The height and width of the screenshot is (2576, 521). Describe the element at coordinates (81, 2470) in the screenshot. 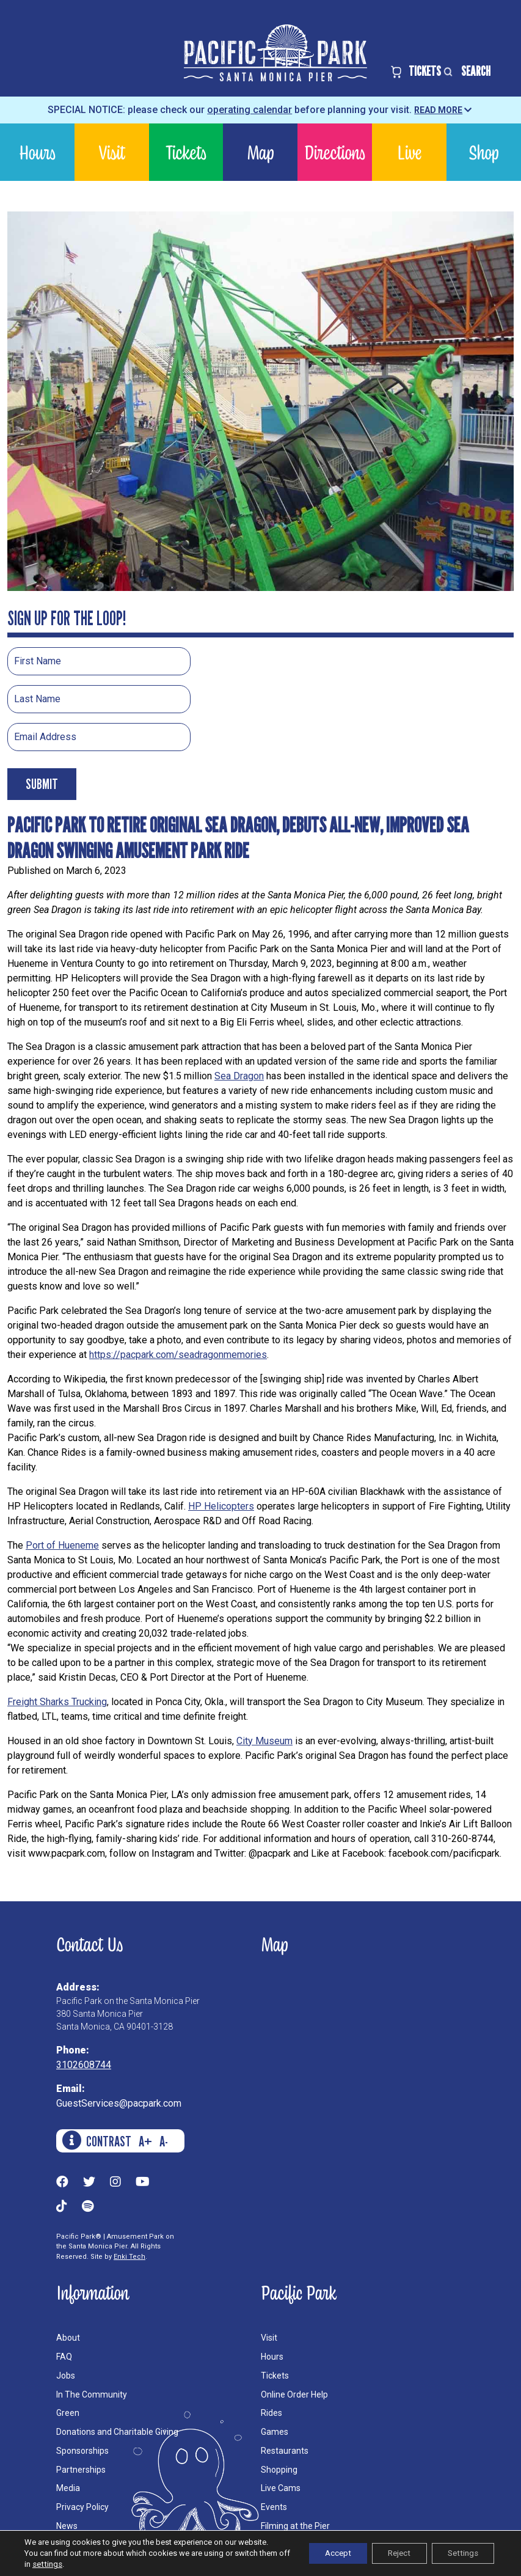

I see `Partnerships` at that location.